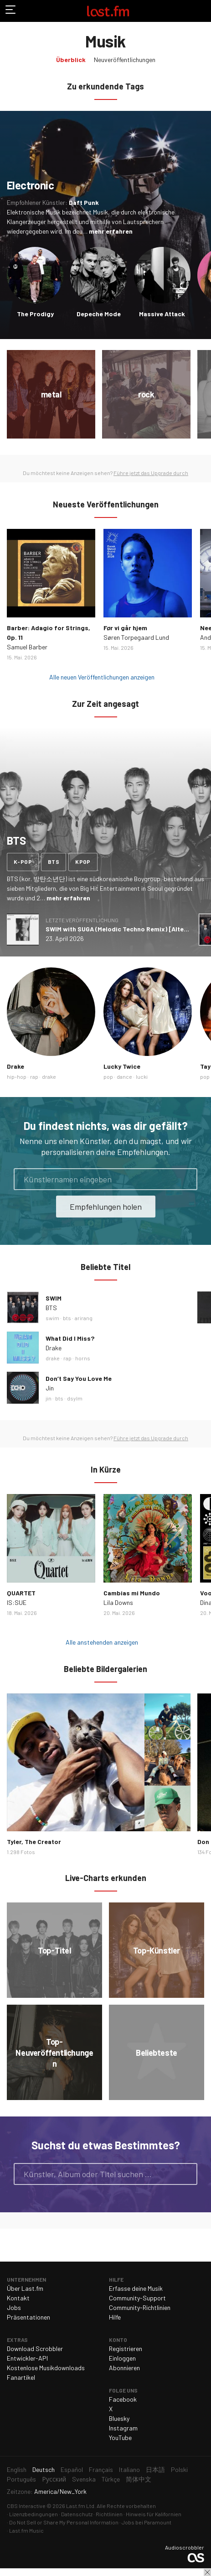 The image size is (211, 2576). What do you see at coordinates (50, 1388) in the screenshot?
I see `Jin` at bounding box center [50, 1388].